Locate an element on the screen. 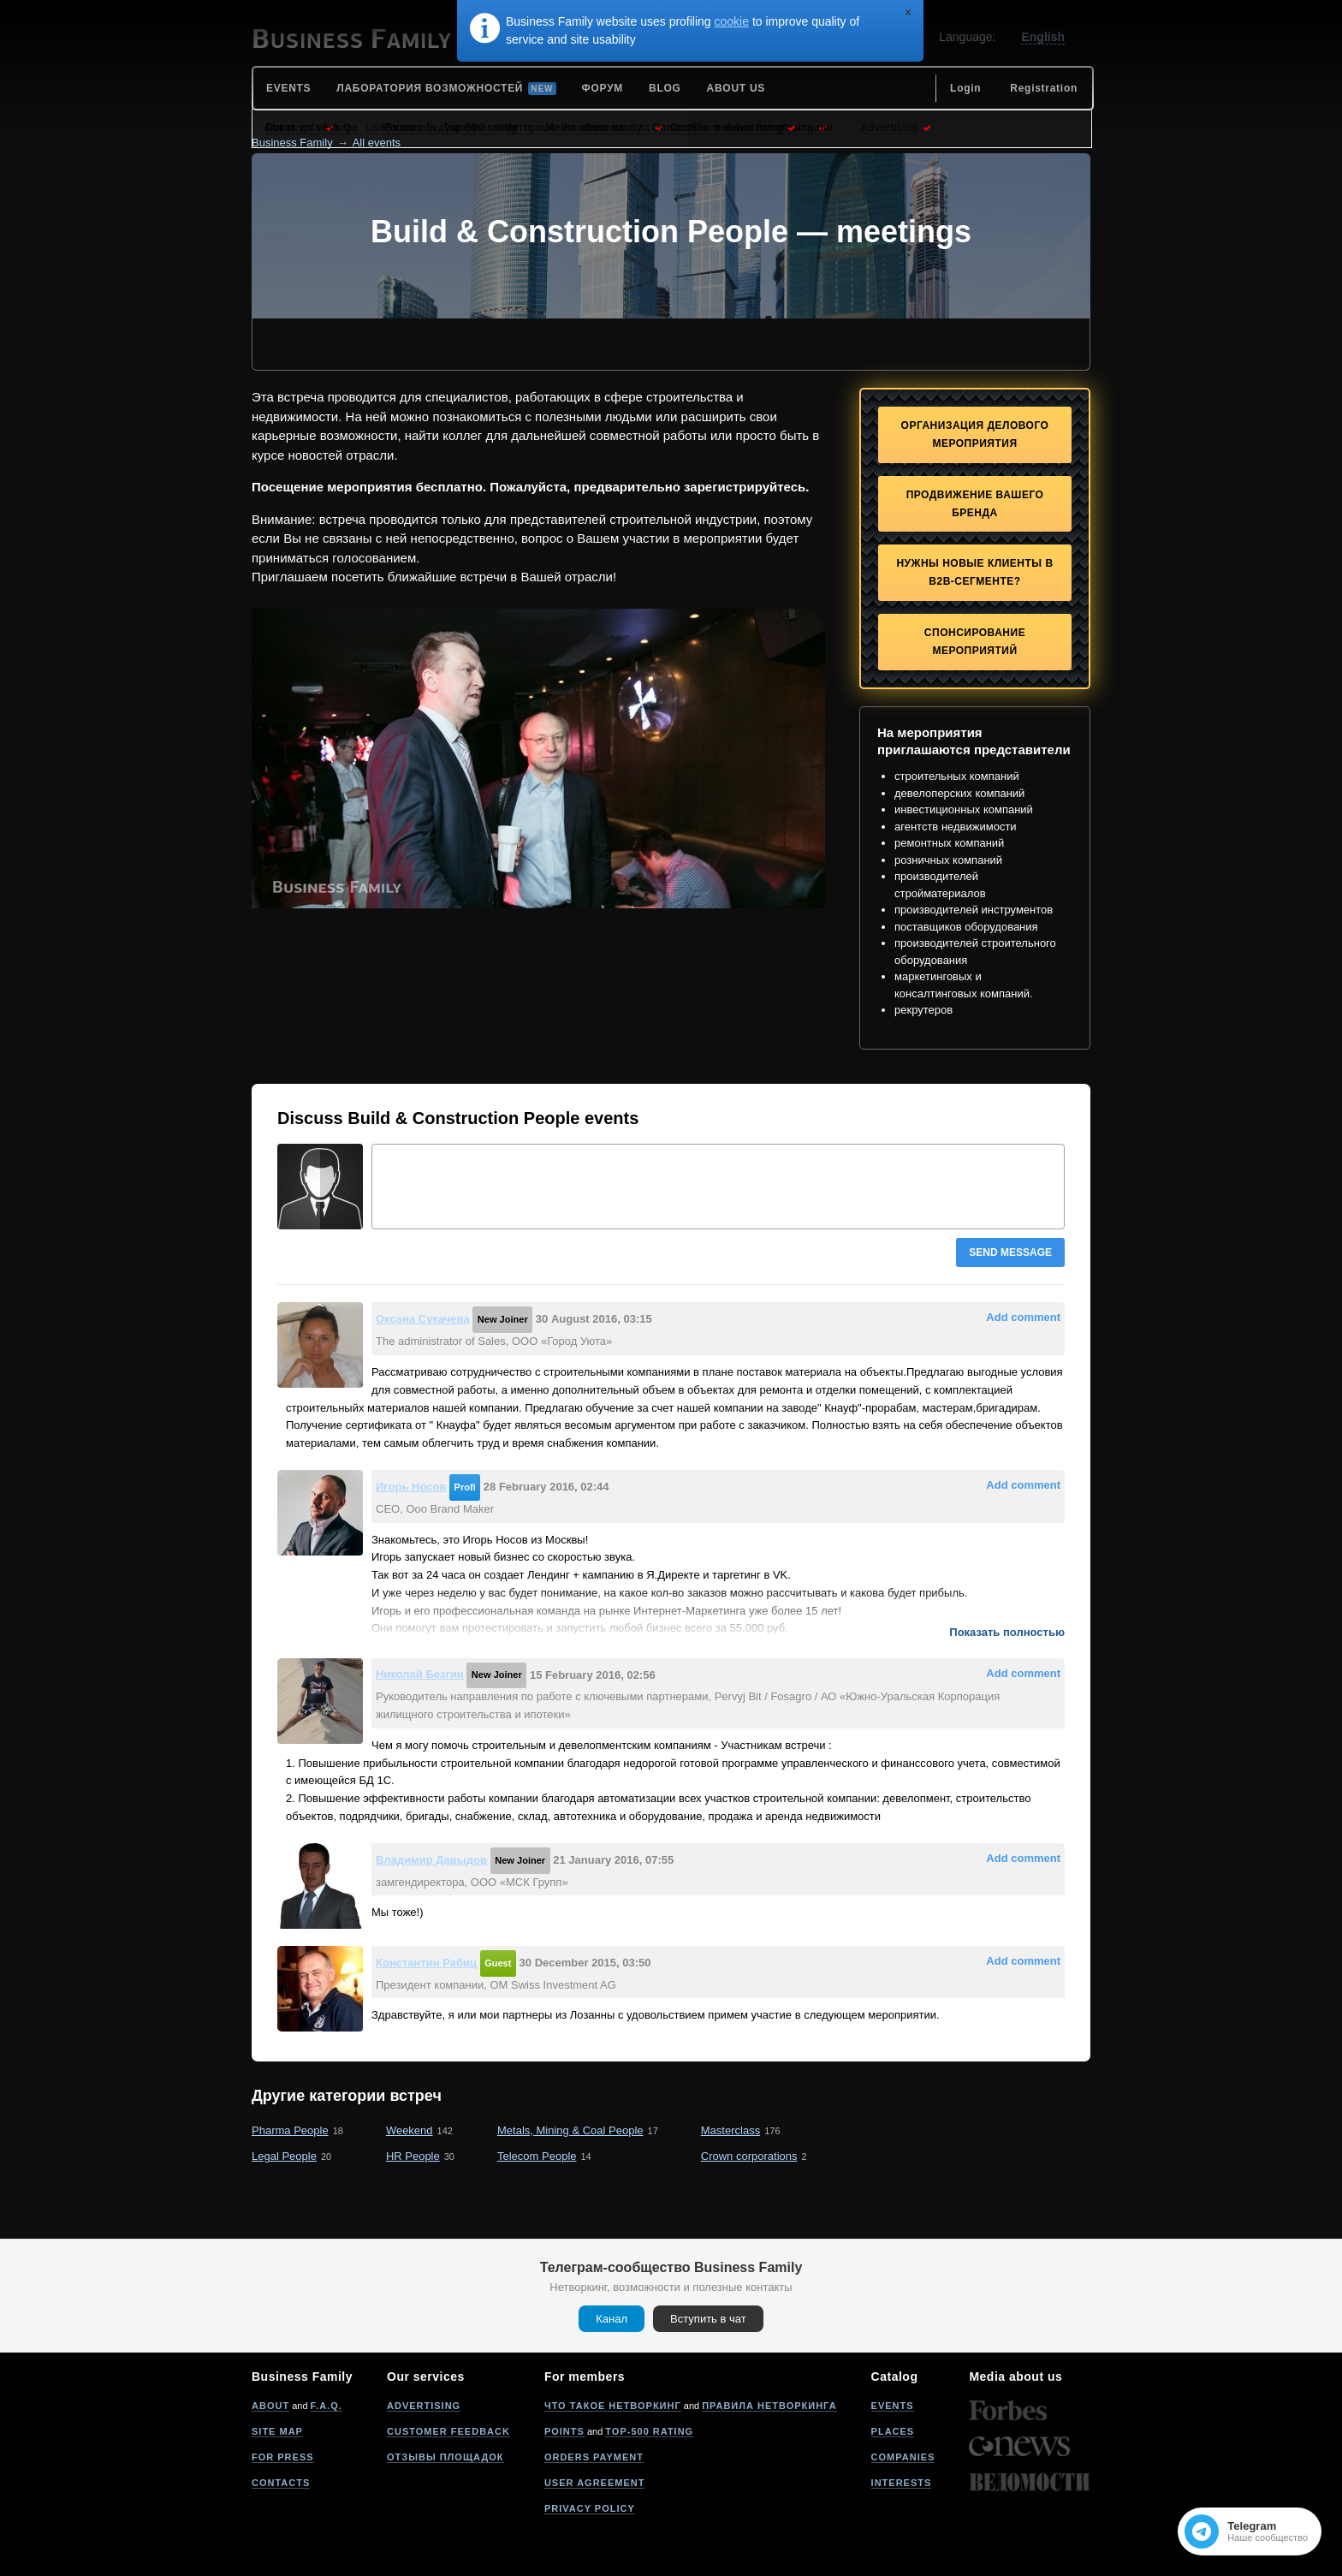  Add comment is located at coordinates (1023, 1317).